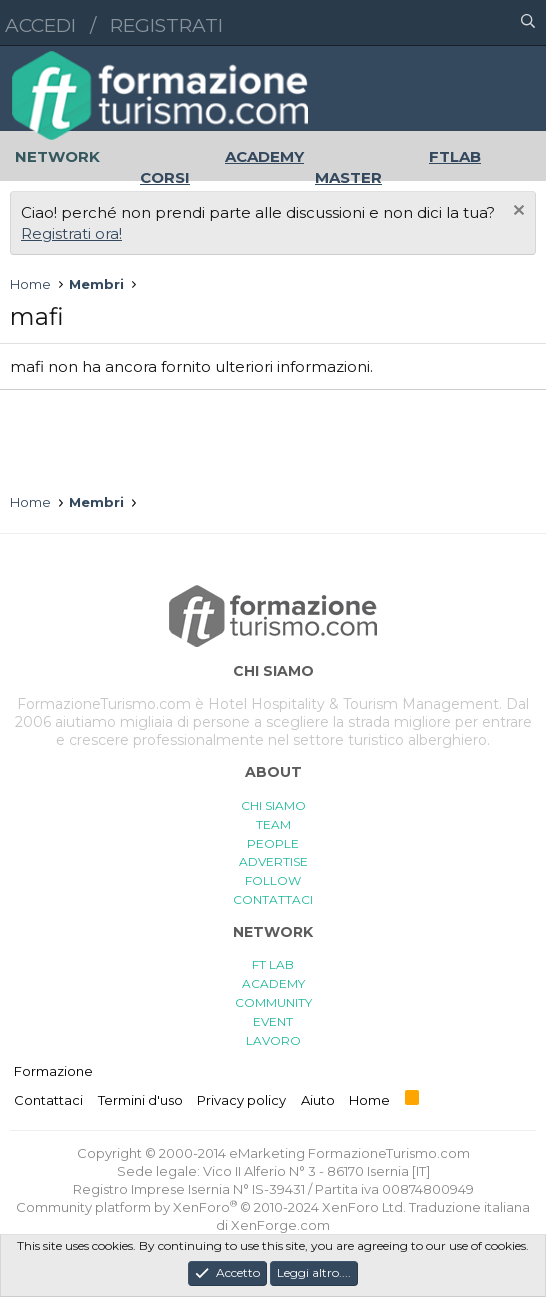  Describe the element at coordinates (166, 25) in the screenshot. I see `Registrati` at that location.